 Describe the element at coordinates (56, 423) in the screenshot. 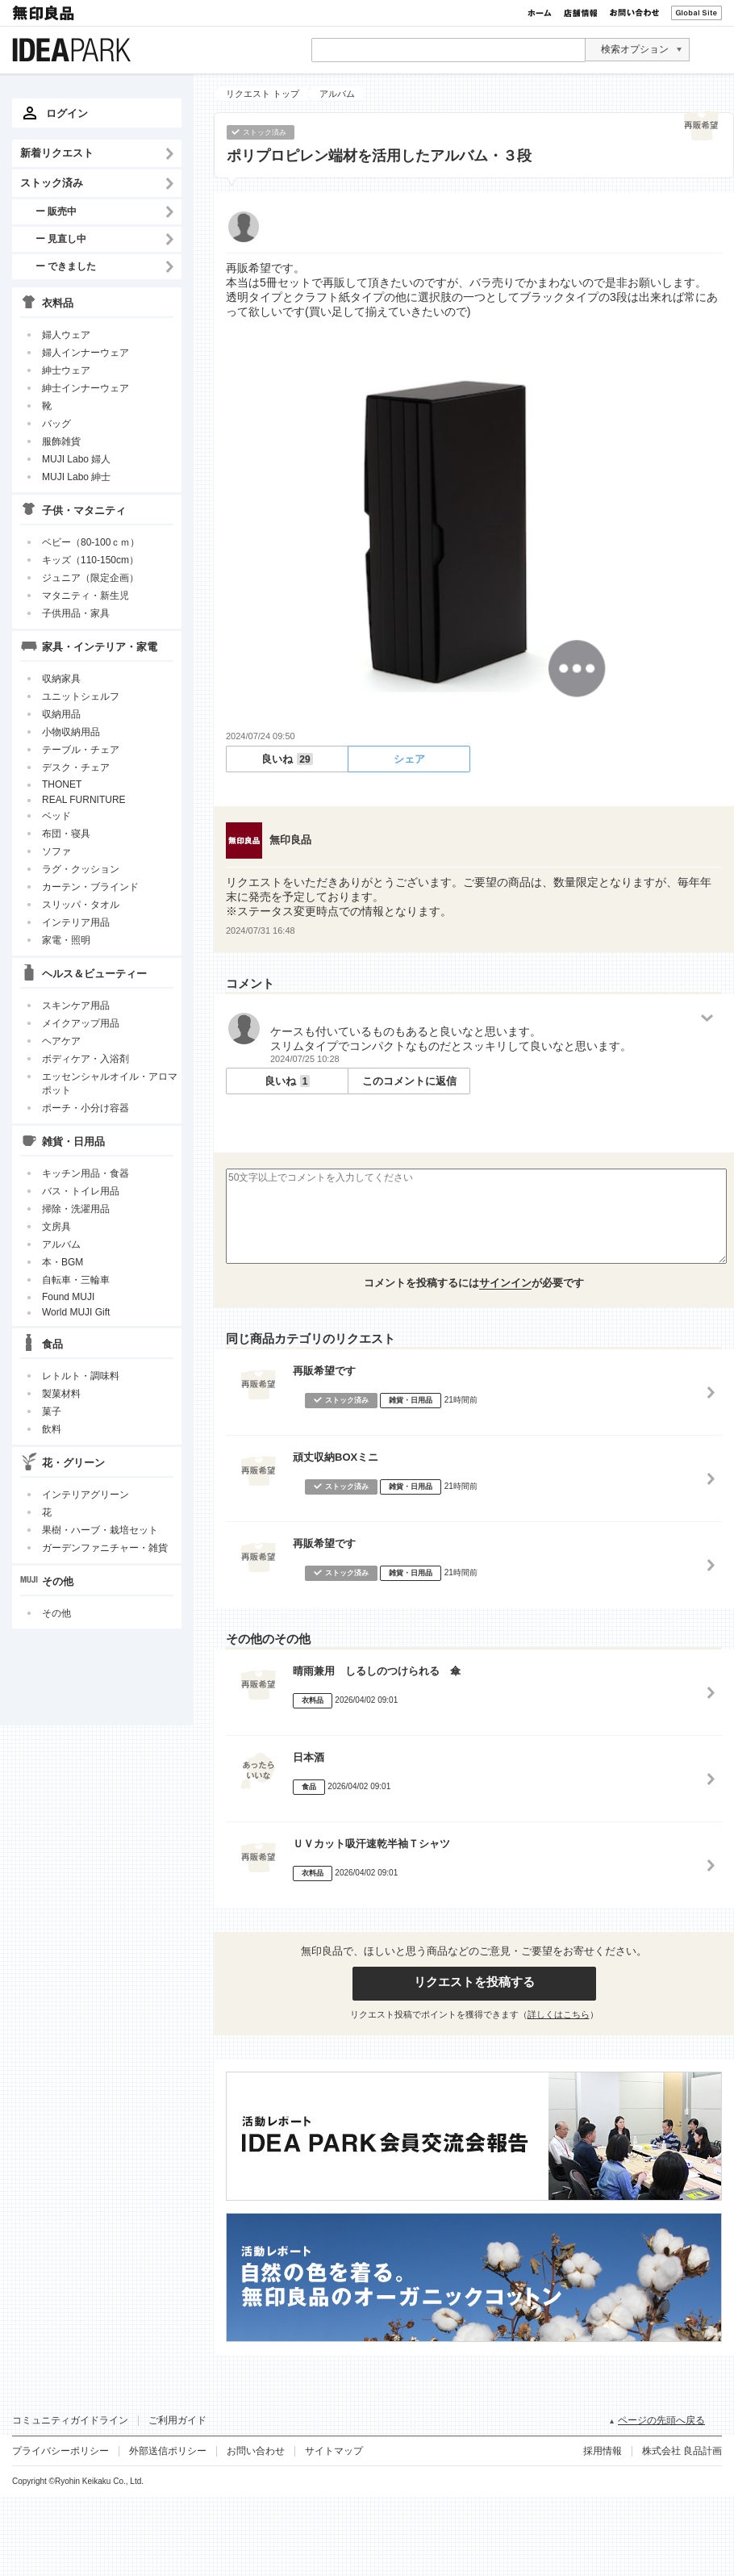

I see `バッグ` at that location.